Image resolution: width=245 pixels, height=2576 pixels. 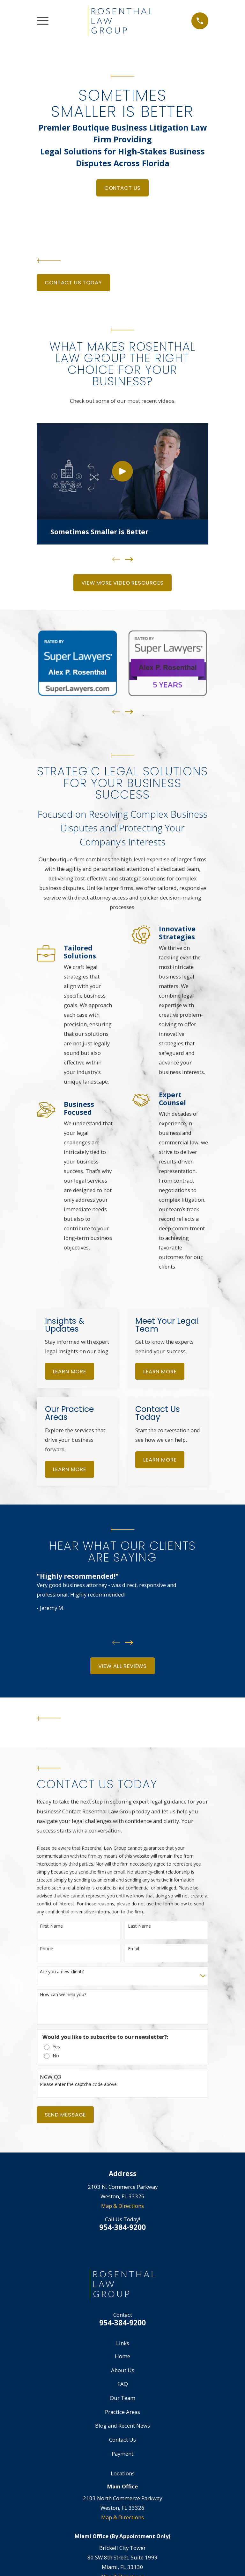 What do you see at coordinates (63, 1994) in the screenshot?
I see `How can we help you?` at bounding box center [63, 1994].